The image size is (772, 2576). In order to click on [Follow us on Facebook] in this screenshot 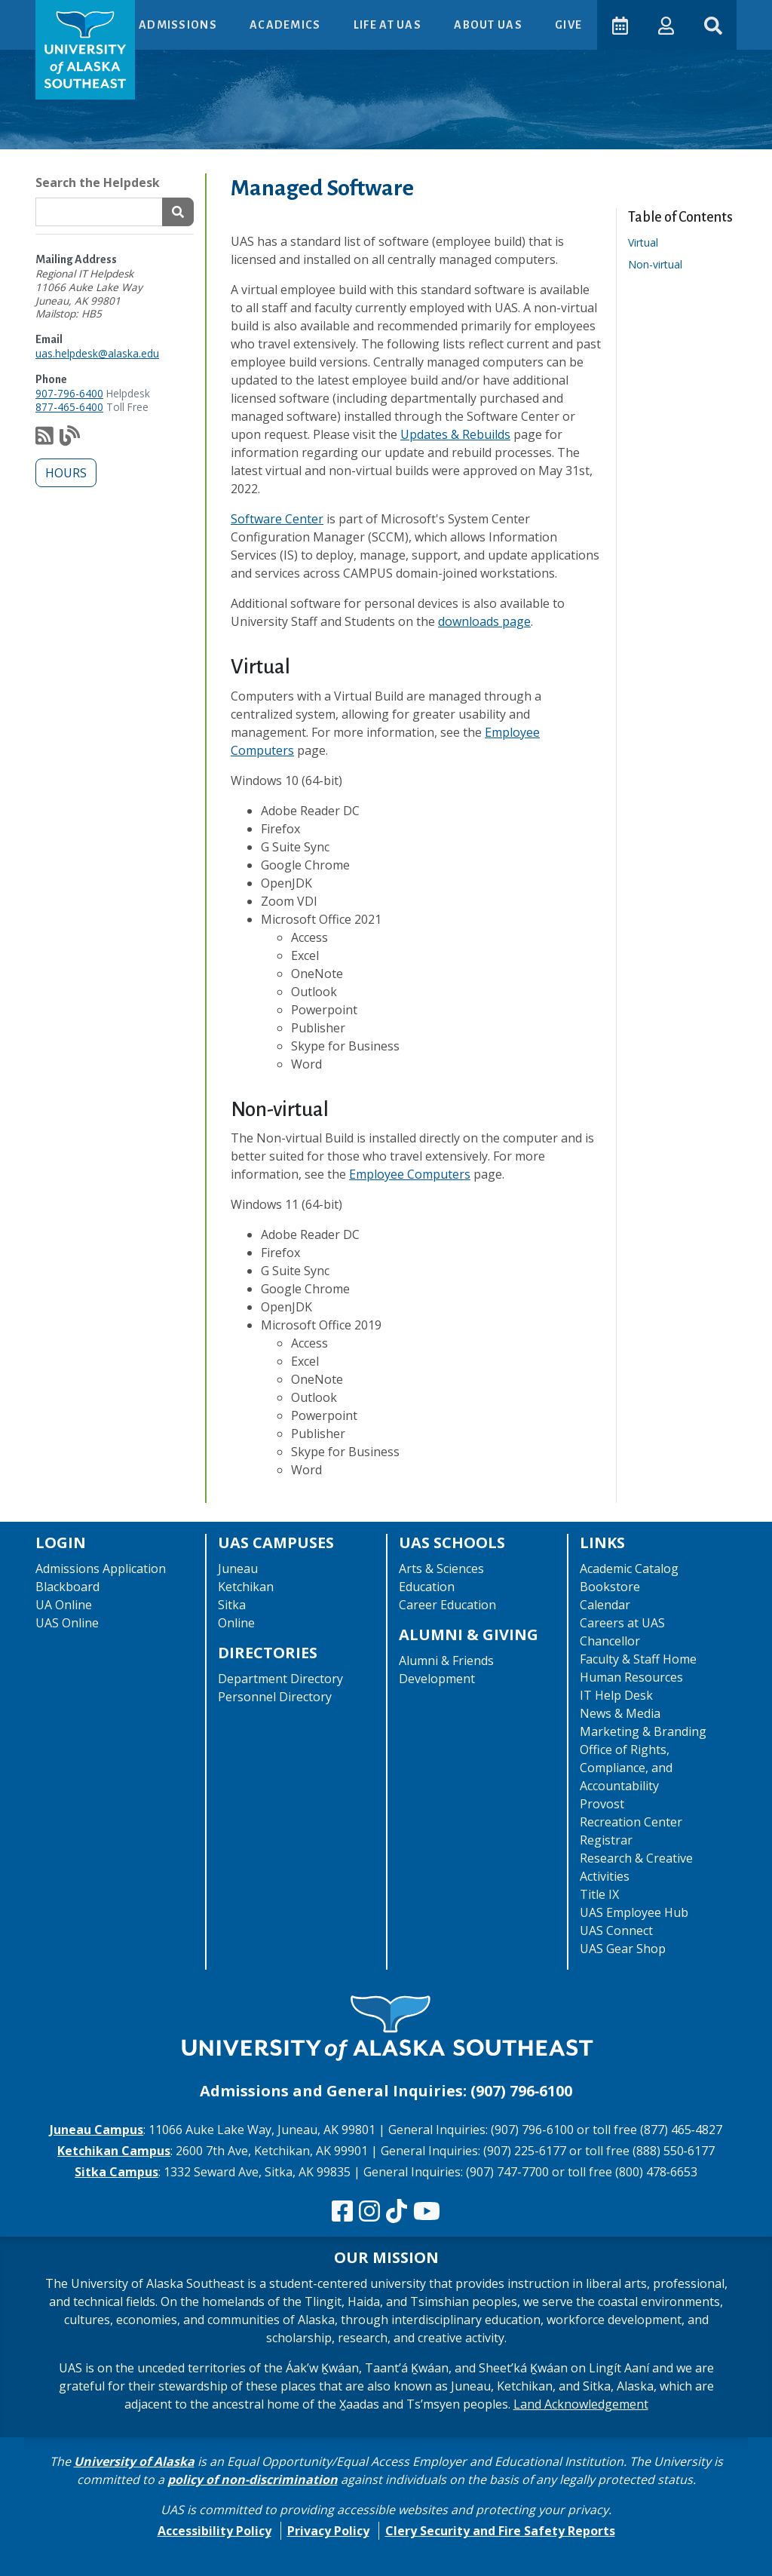, I will do `click(342, 2212)`.